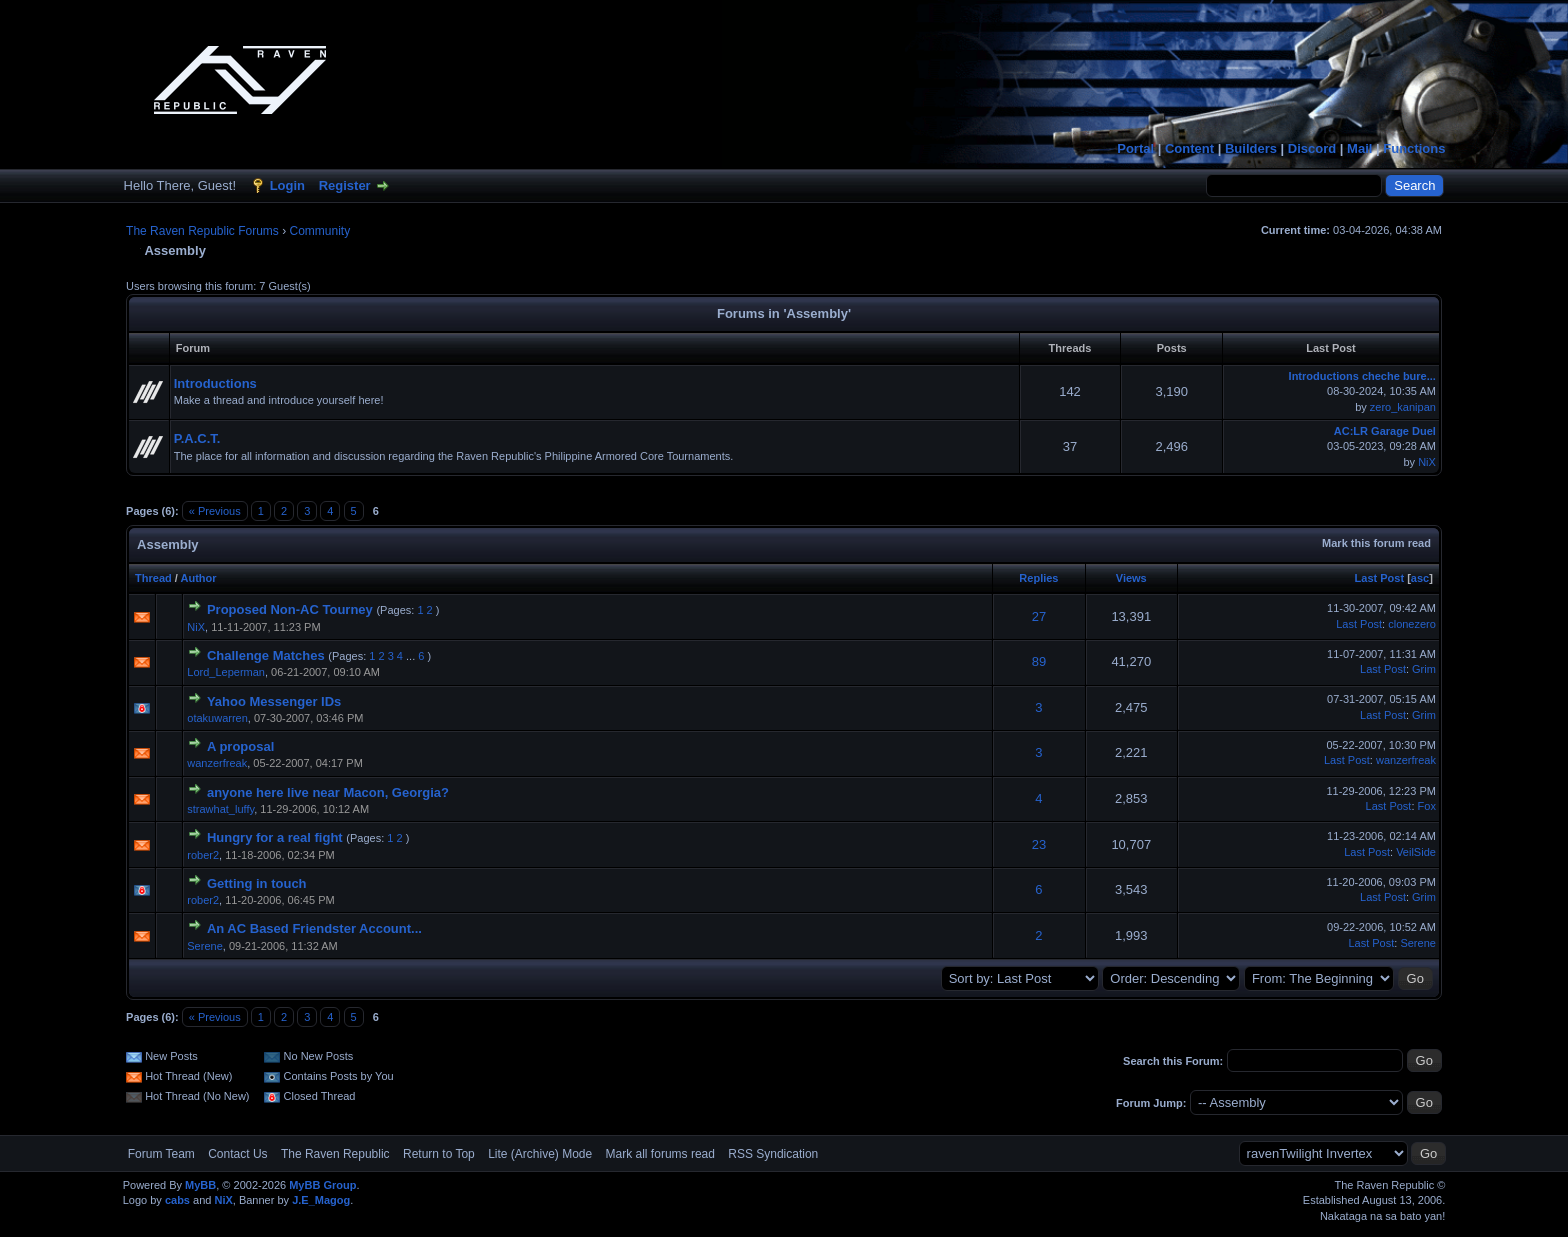  I want to click on RSS Syndication, so click(773, 1154).